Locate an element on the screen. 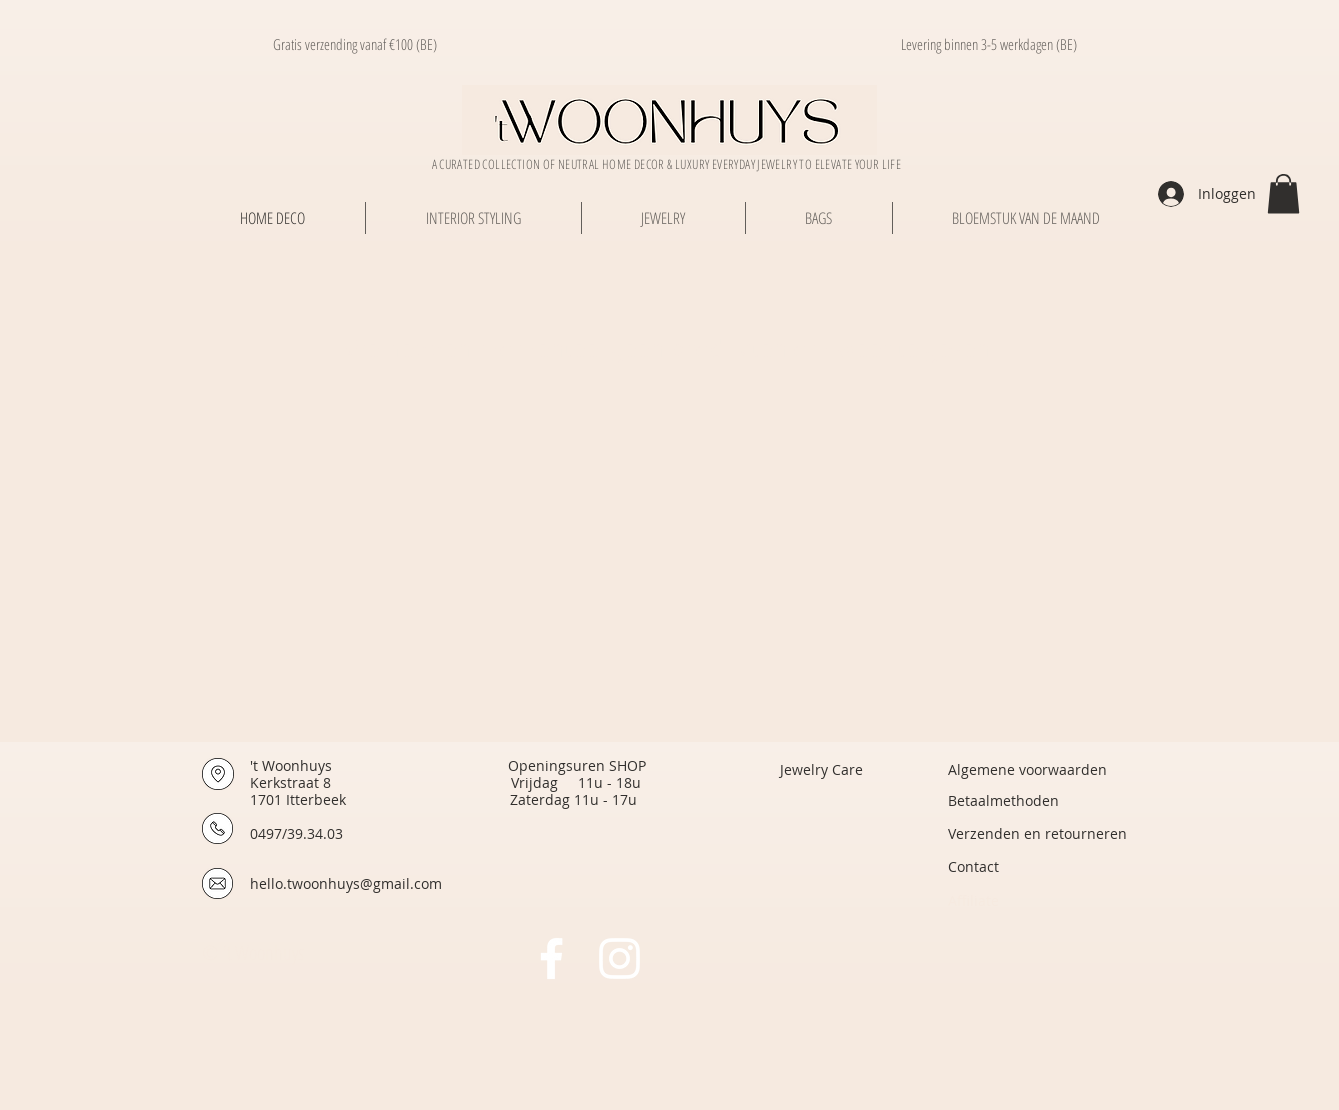 The image size is (1339, 1110). hello.twoonhuys@gmail.com is located at coordinates (346, 883).